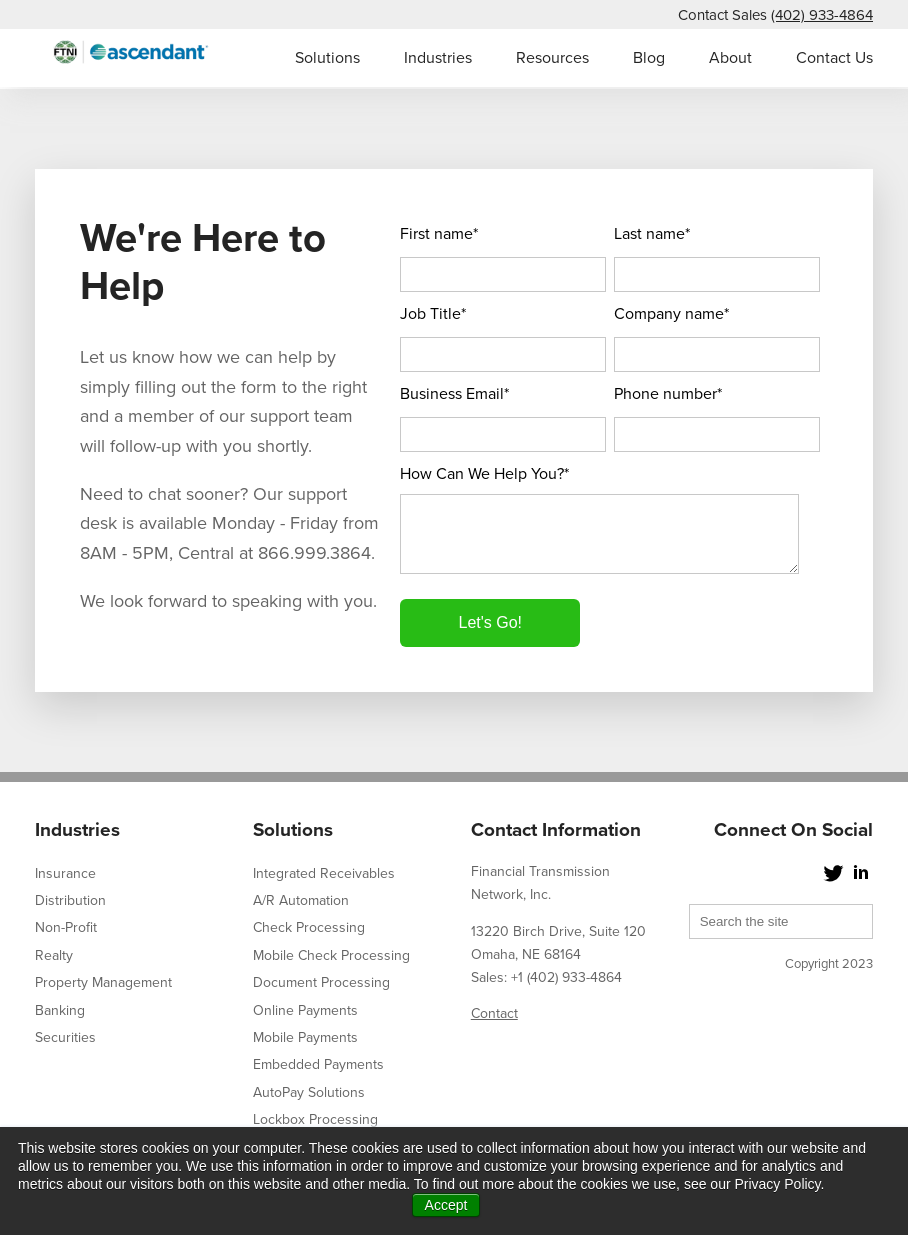 The height and width of the screenshot is (1235, 908). Describe the element at coordinates (446, 1205) in the screenshot. I see `Accept [button]` at that location.